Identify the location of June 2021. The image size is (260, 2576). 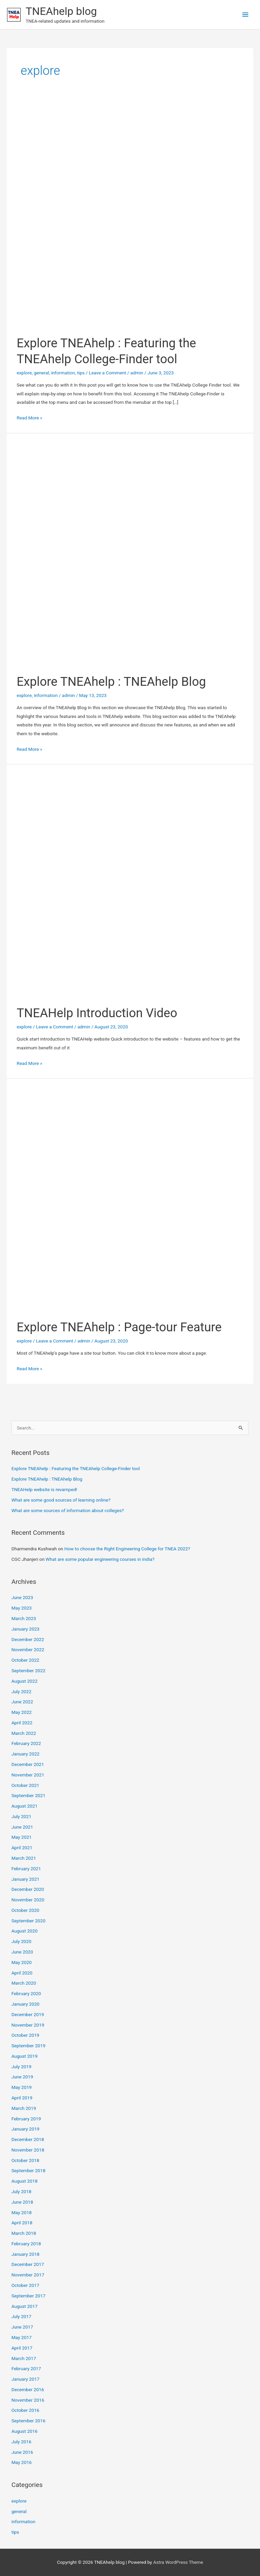
(22, 1827).